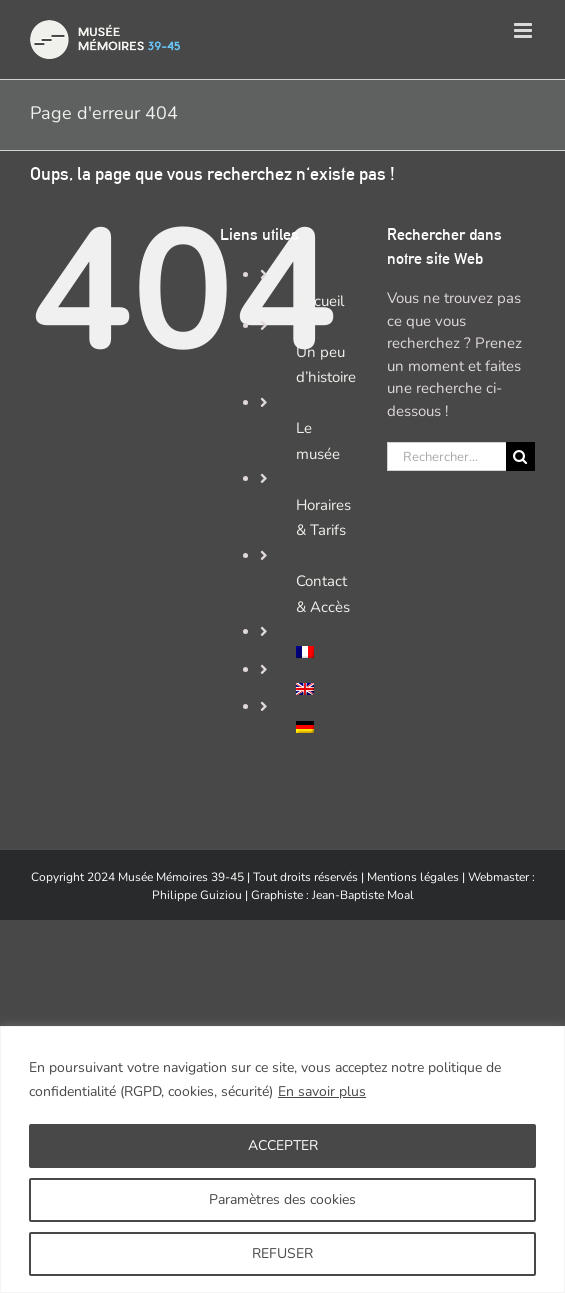 The height and width of the screenshot is (1293, 565). Describe the element at coordinates (520, 456) in the screenshot. I see `[Recherche]` at that location.